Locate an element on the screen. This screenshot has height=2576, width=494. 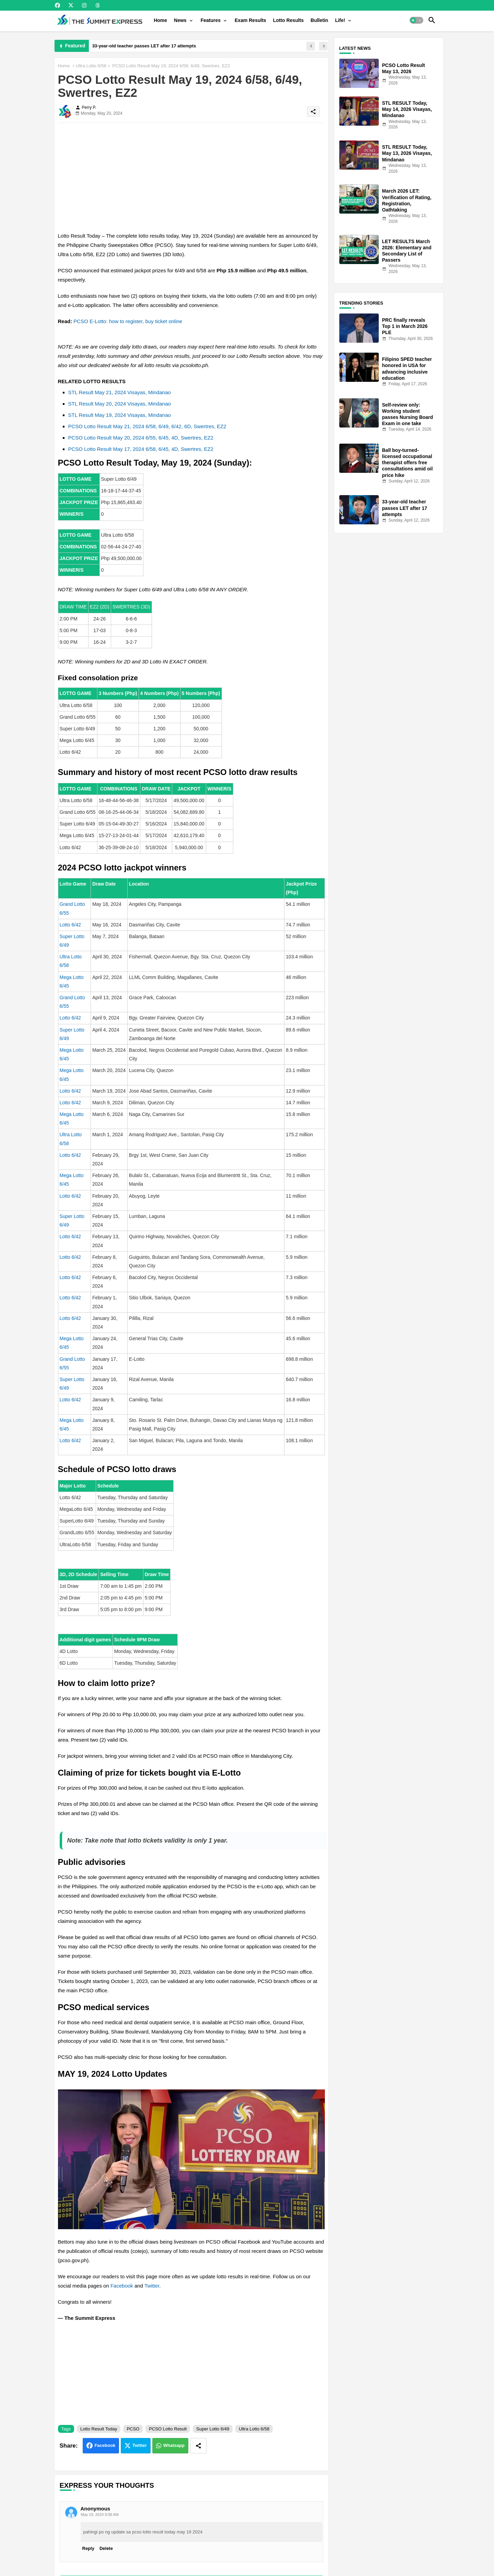
[Share button] is located at coordinates (198, 2445).